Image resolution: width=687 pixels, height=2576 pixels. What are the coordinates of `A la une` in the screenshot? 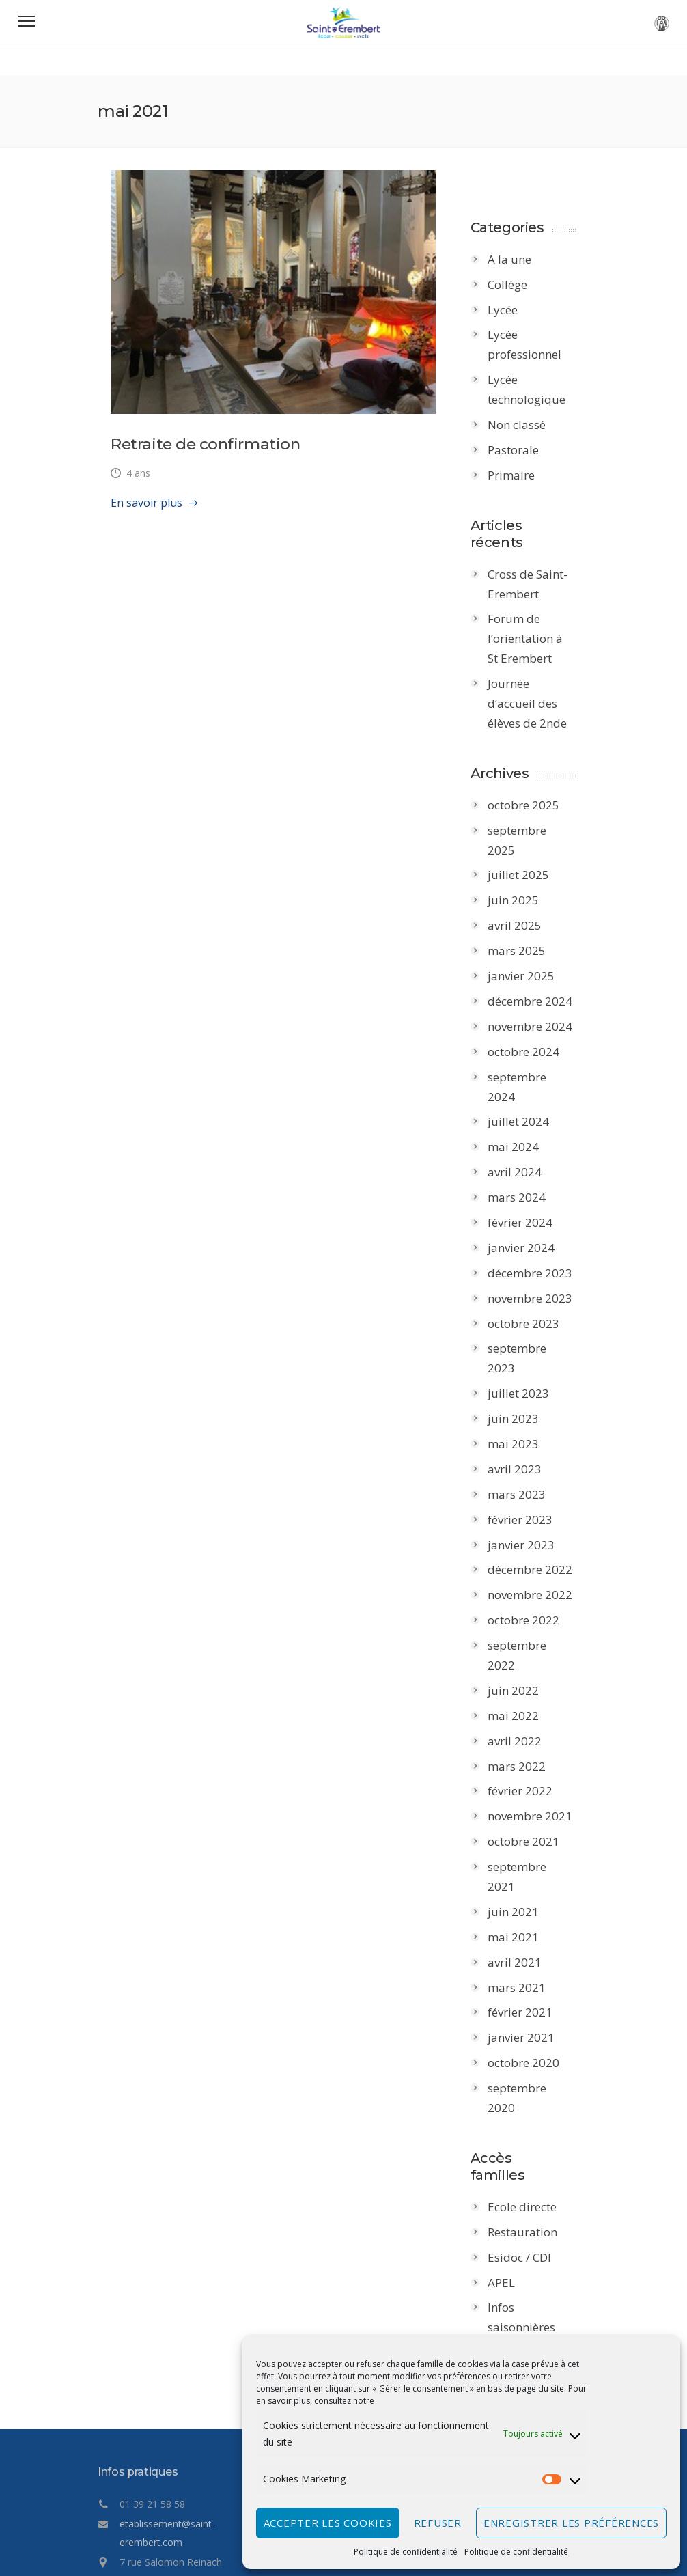 It's located at (516, 259).